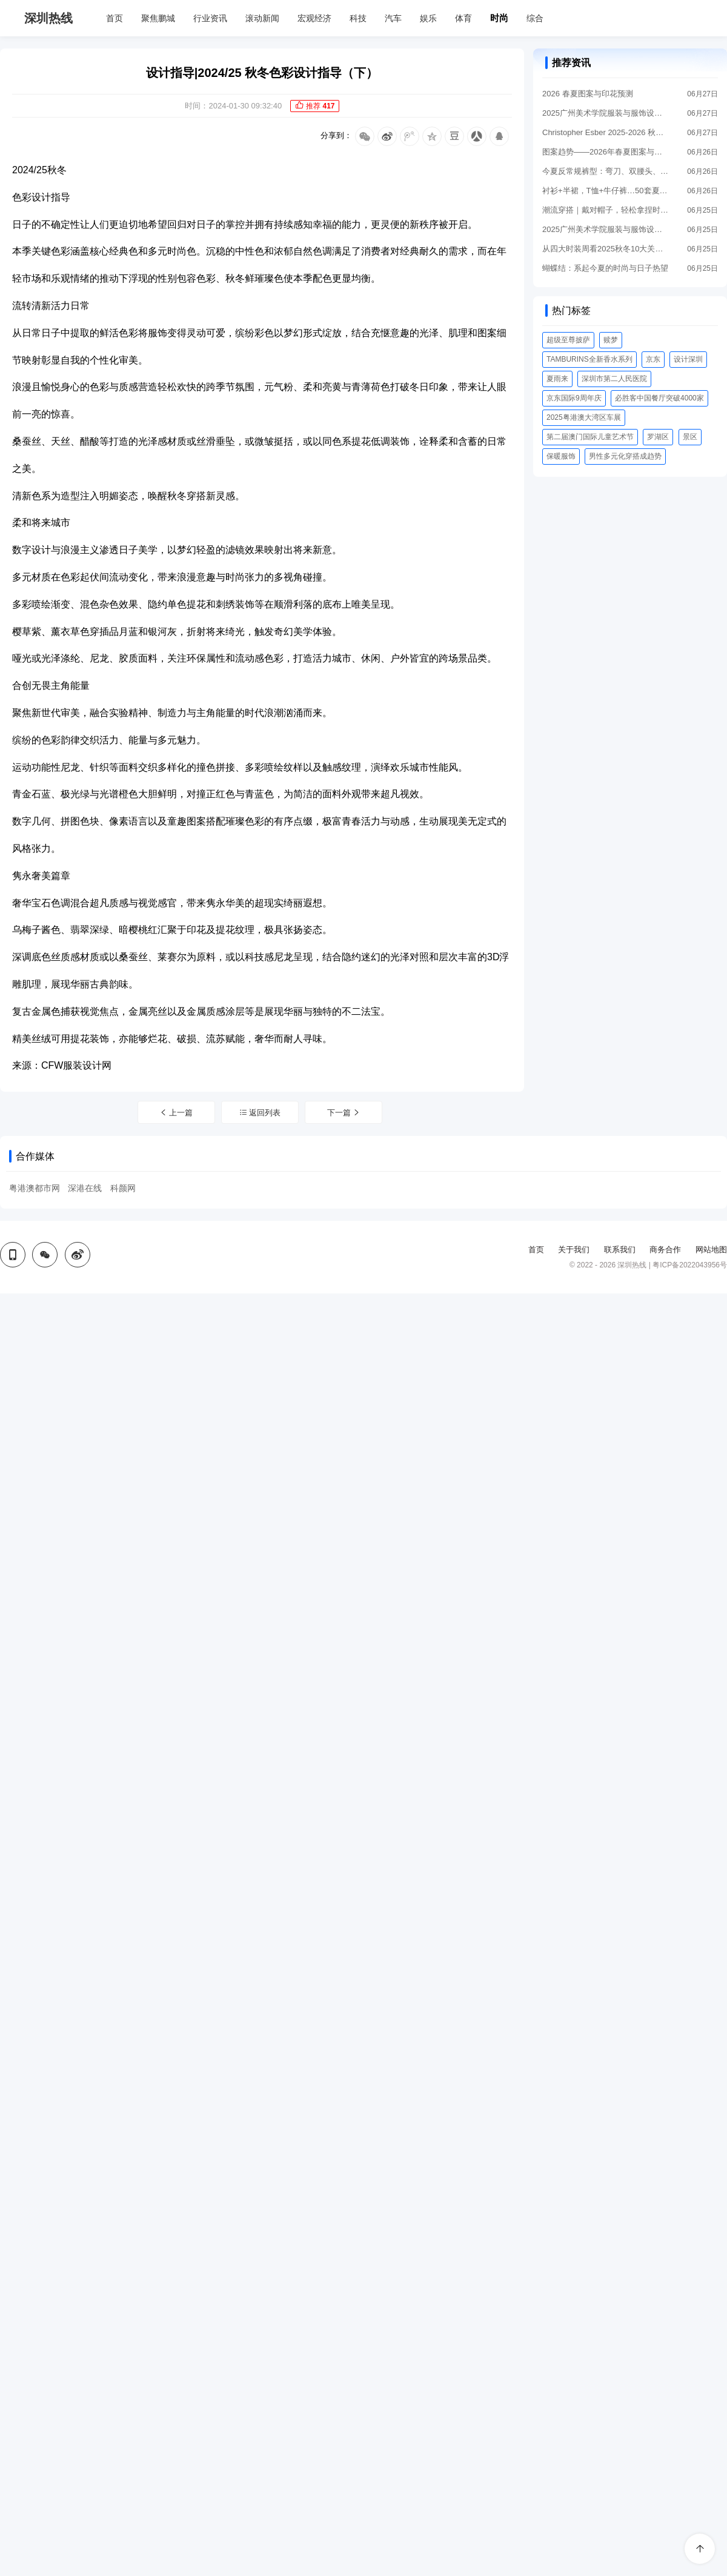  I want to click on 保暖服饰, so click(561, 456).